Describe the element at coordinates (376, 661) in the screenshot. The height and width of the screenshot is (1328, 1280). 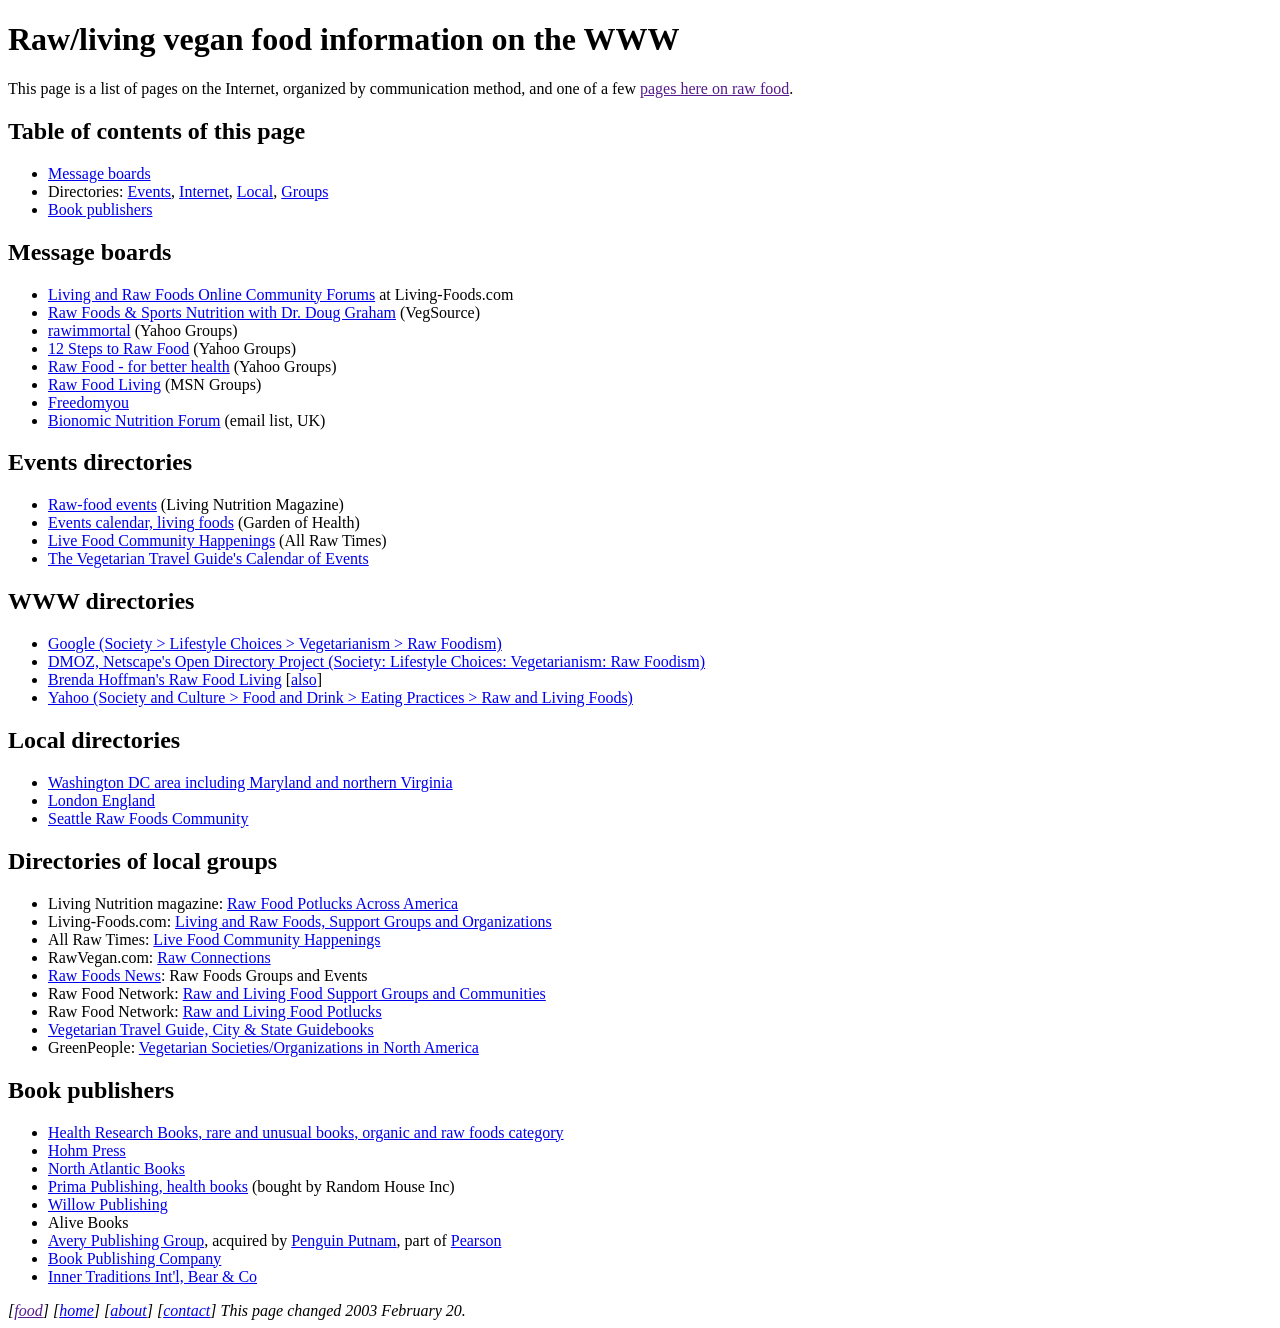
I see `DMOZ, Netscape's Open Directory Project (Society: Lifestyle Choices: Vegetarianism: Raw Foodism)` at that location.